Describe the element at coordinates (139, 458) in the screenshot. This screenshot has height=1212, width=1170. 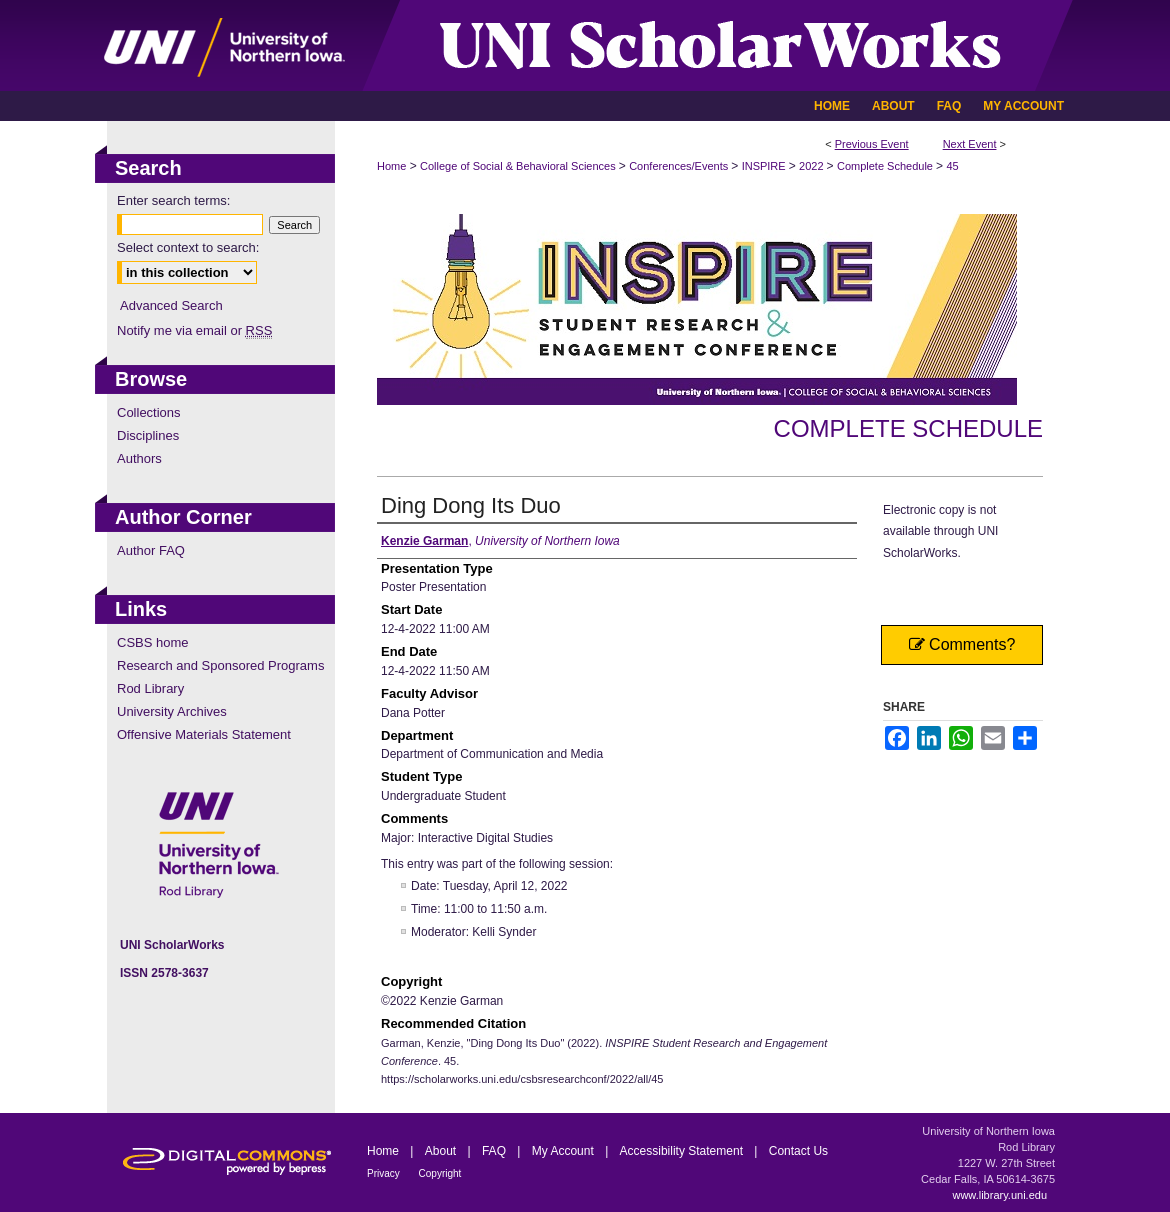
I see `Authors` at that location.